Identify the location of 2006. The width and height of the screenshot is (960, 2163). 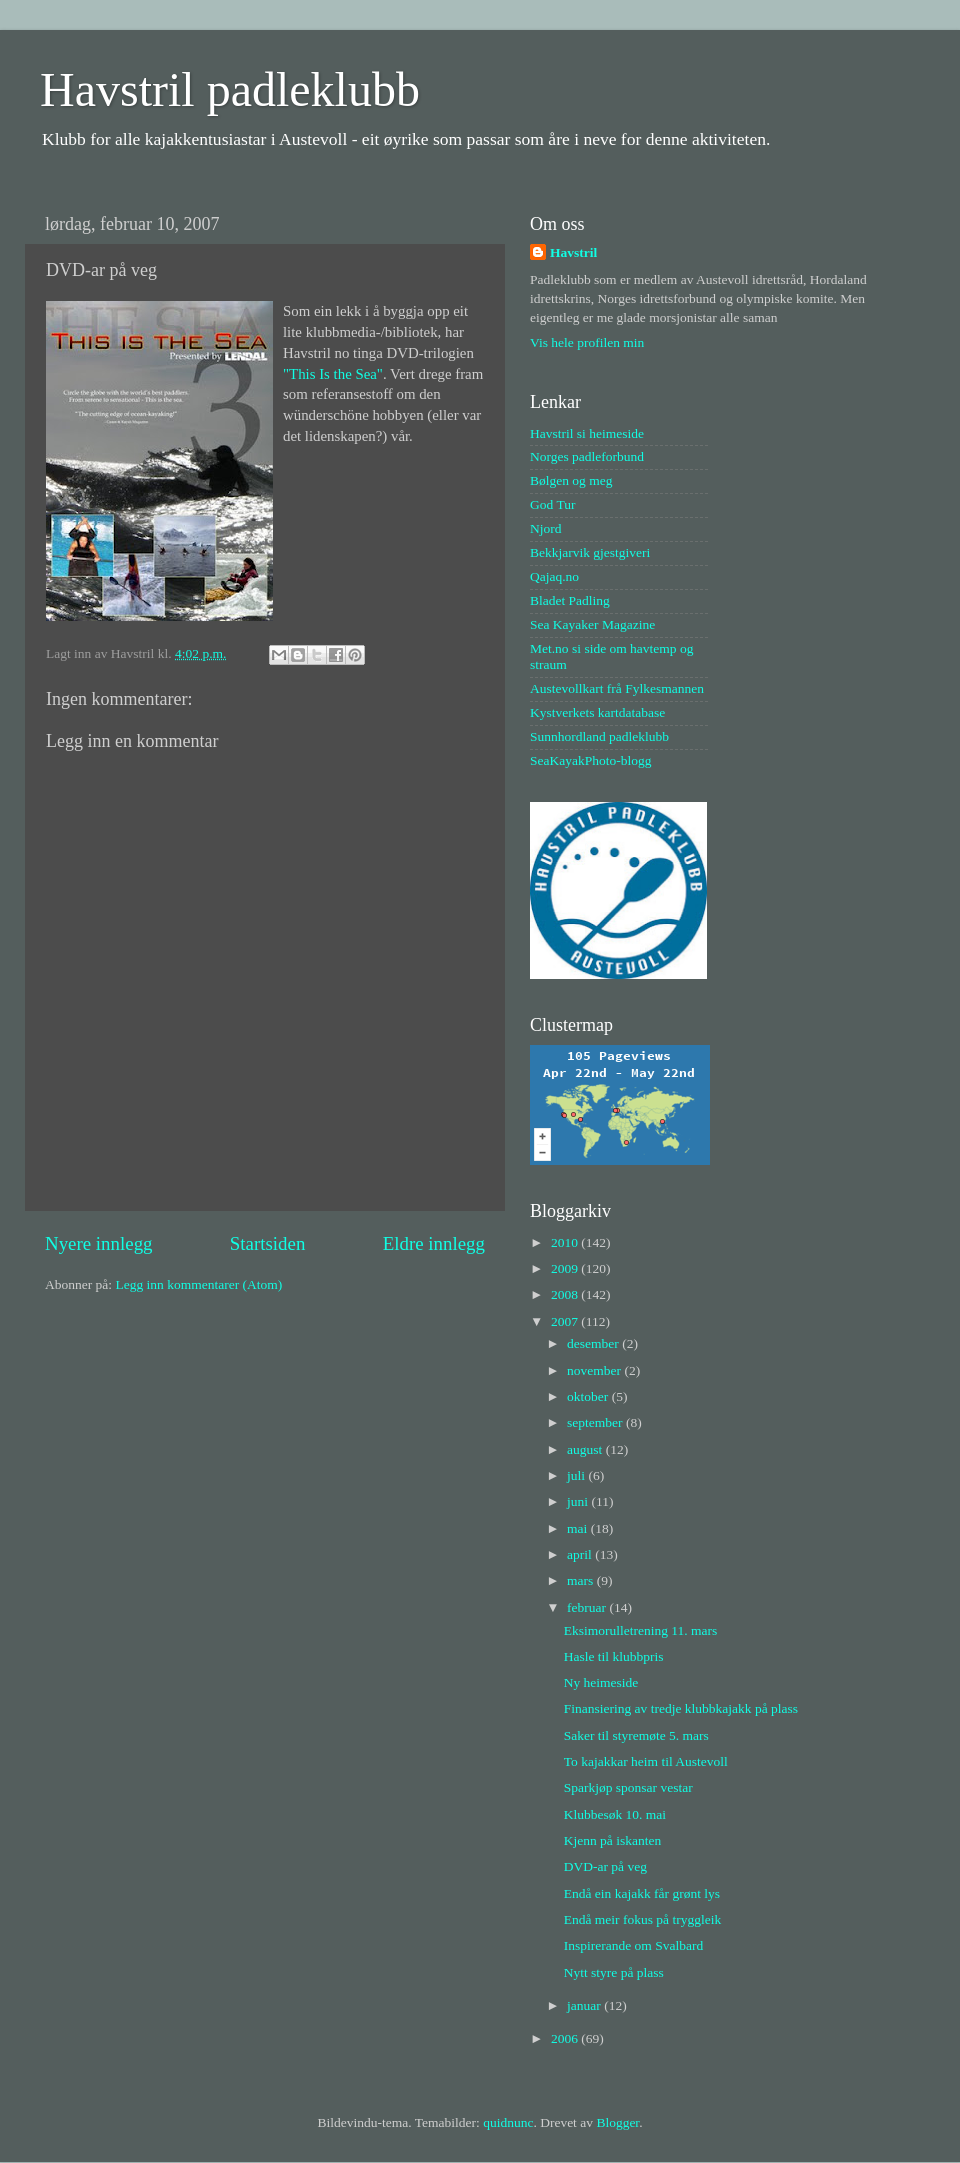
(566, 2038).